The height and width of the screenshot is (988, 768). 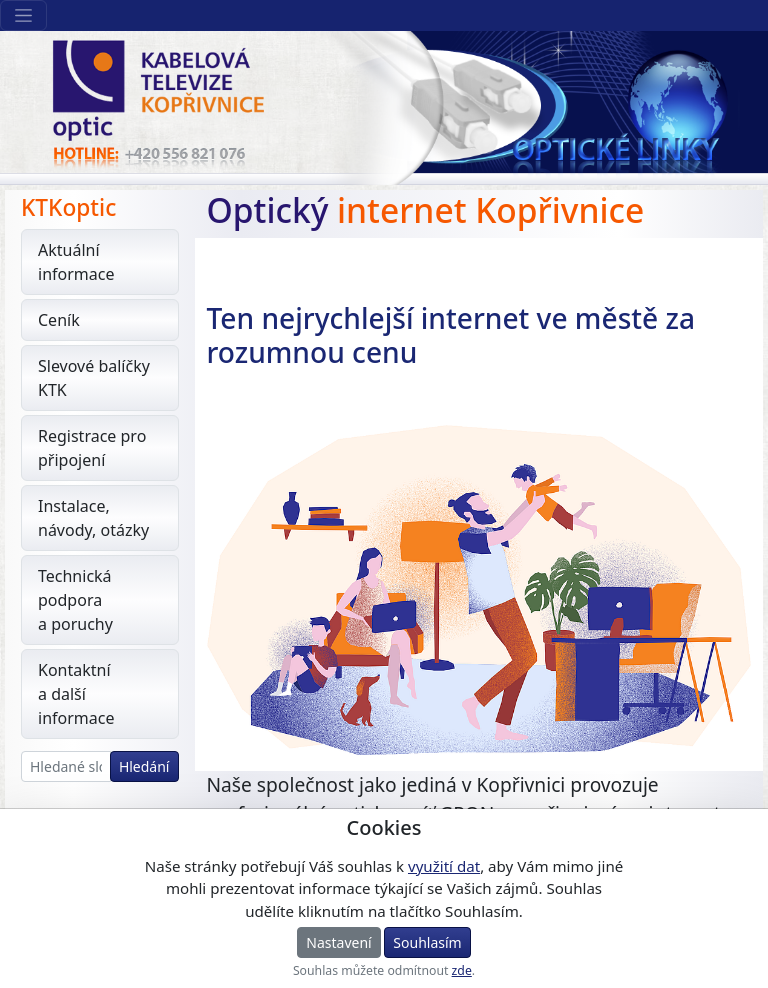 I want to click on Instalace, návody, otázky, so click(x=93, y=518).